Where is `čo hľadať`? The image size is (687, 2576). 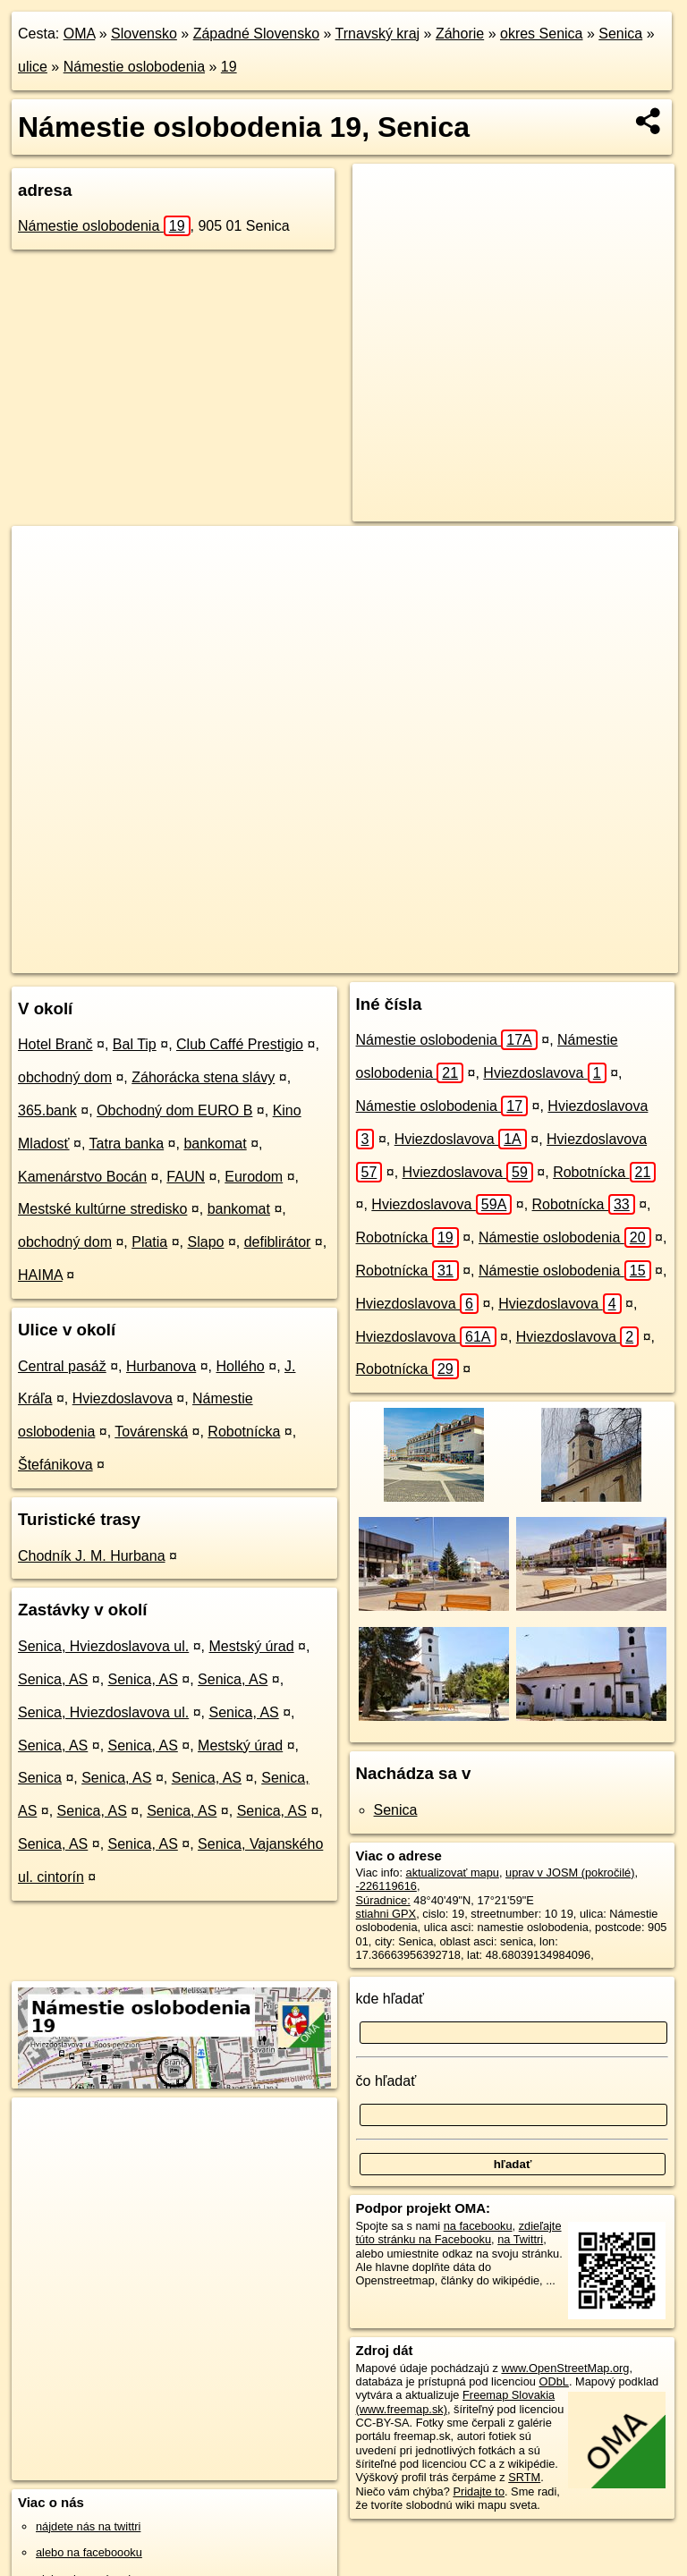
čo hľadať is located at coordinates (386, 2081).